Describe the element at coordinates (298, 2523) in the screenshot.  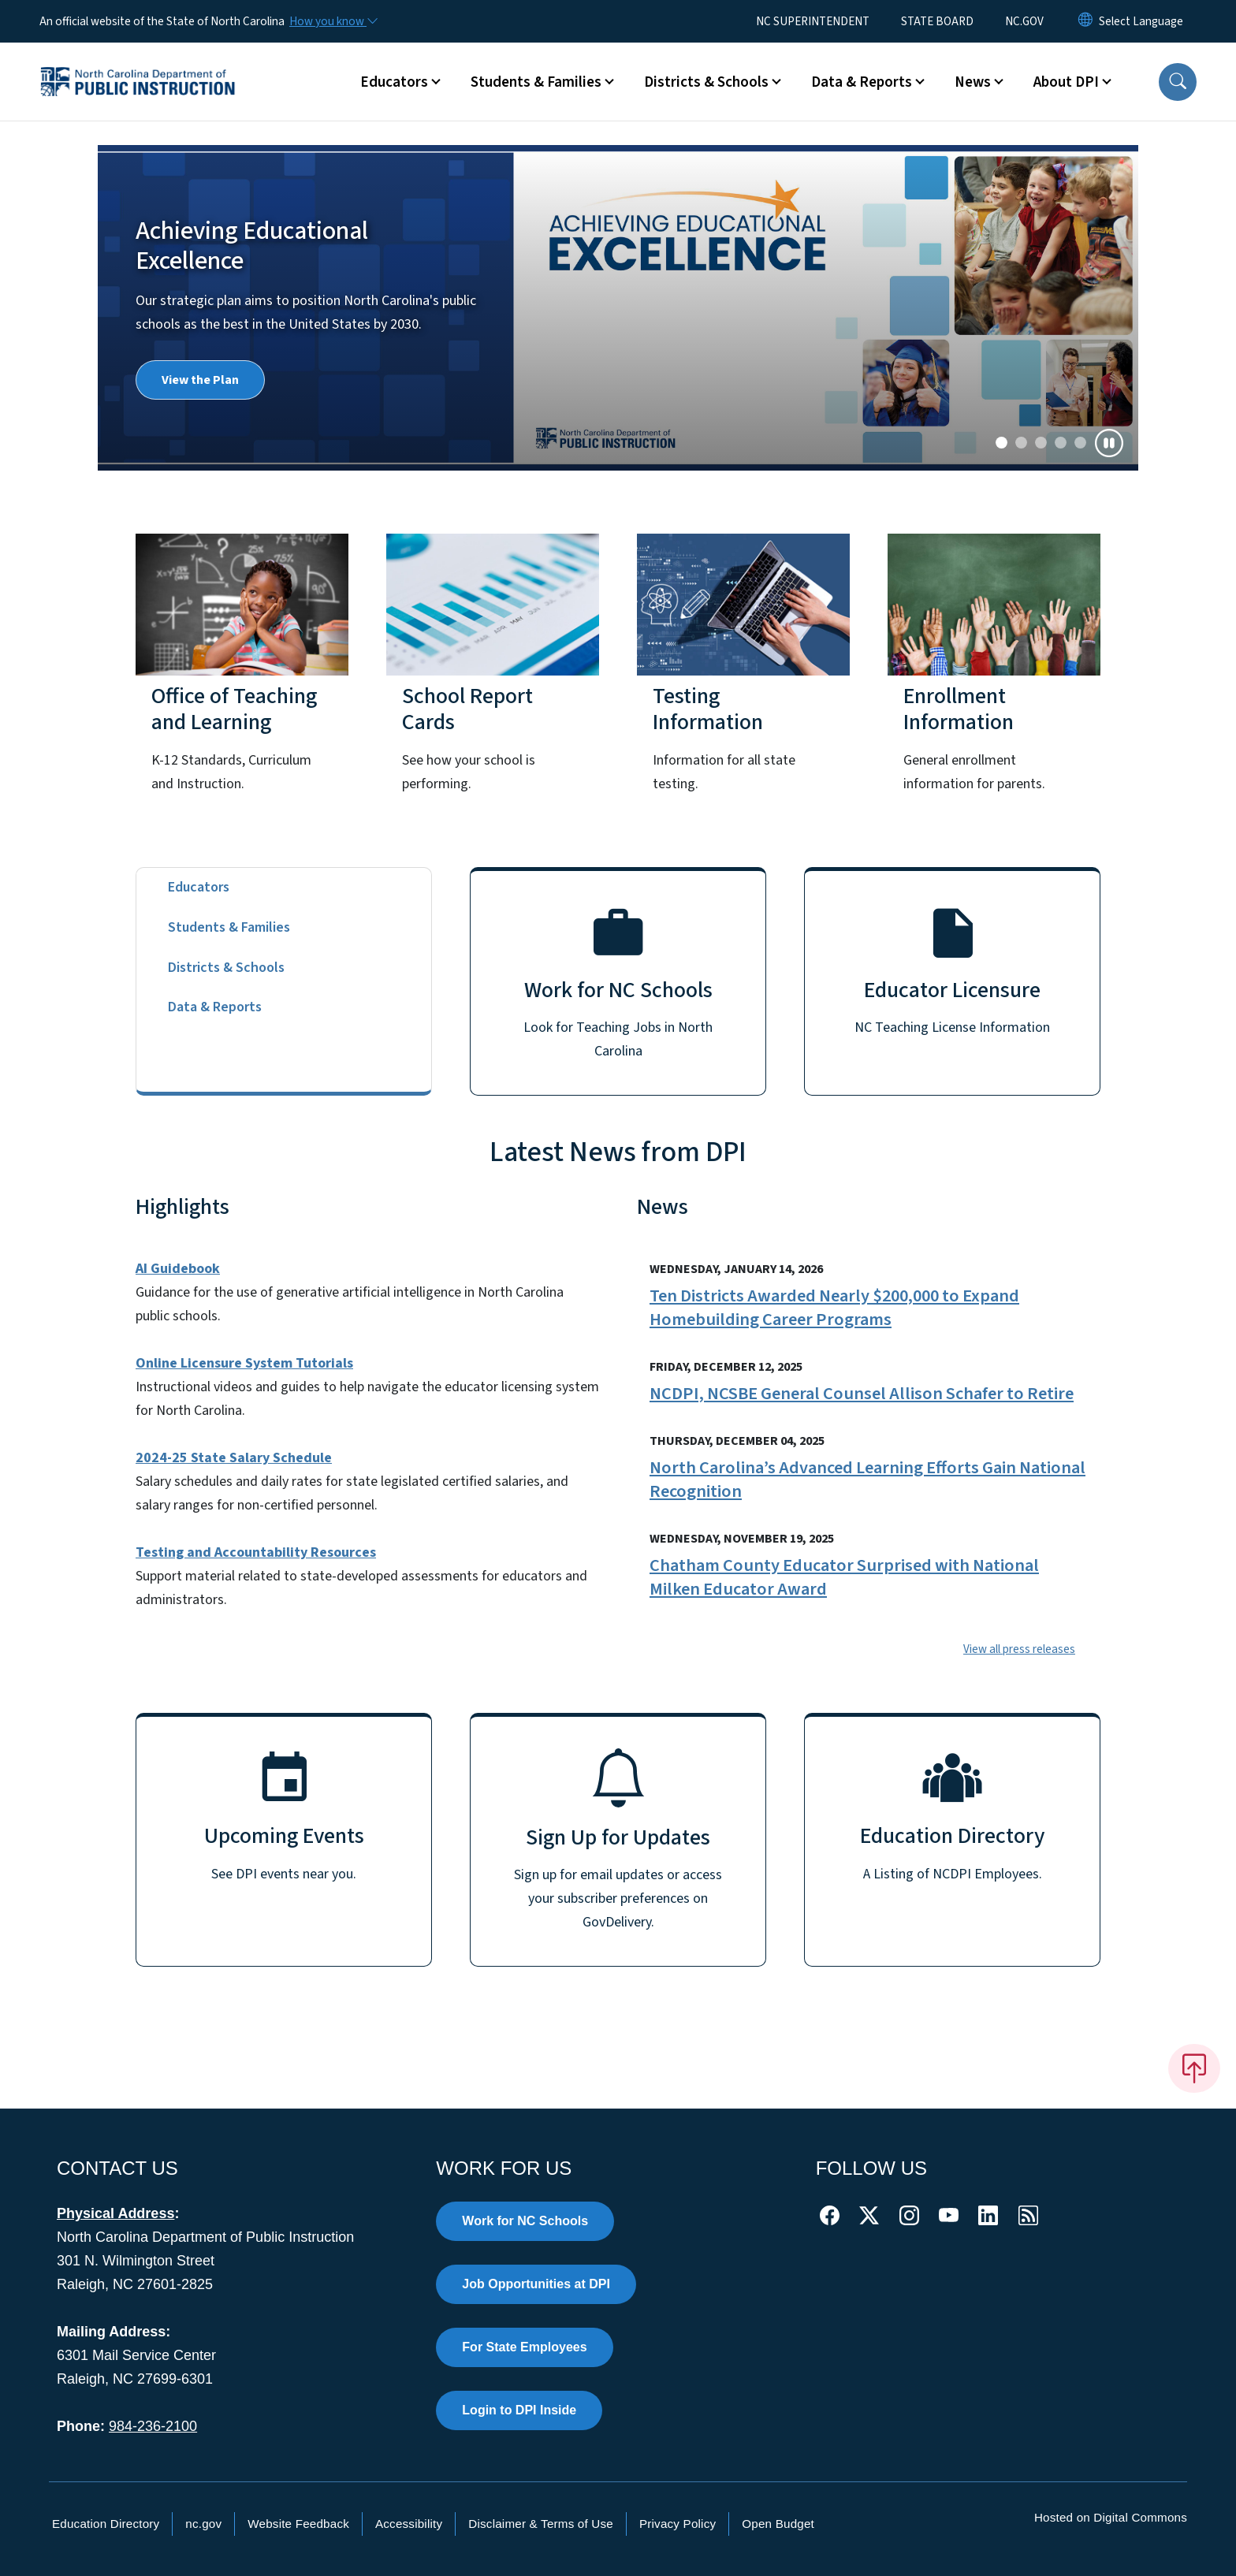
I see `Website Feedback` at that location.